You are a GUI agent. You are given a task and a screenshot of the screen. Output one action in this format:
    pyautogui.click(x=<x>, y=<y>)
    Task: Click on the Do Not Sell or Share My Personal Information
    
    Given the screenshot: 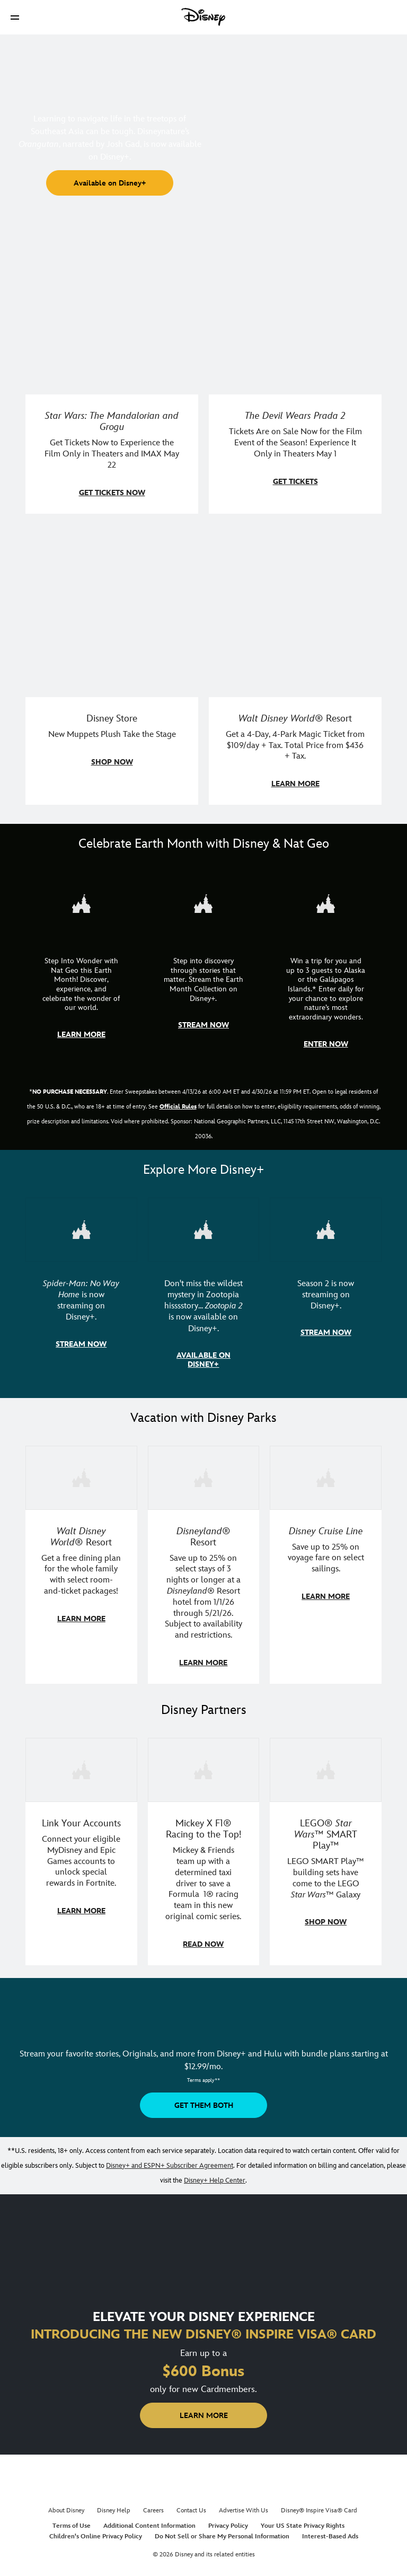 What is the action you would take?
    pyautogui.click(x=222, y=2532)
    